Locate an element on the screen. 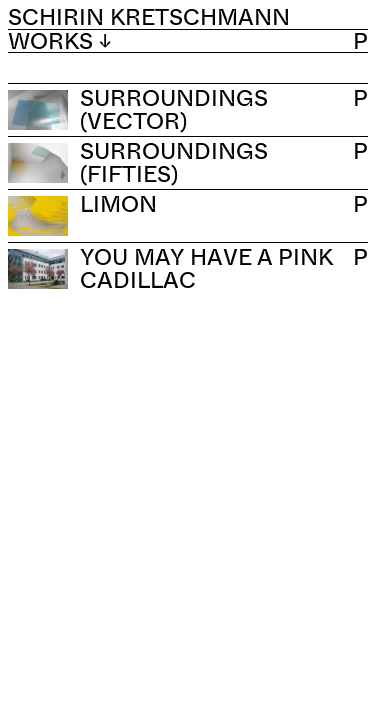 The image size is (375, 720). Surroundings (Vector) is located at coordinates (174, 109).